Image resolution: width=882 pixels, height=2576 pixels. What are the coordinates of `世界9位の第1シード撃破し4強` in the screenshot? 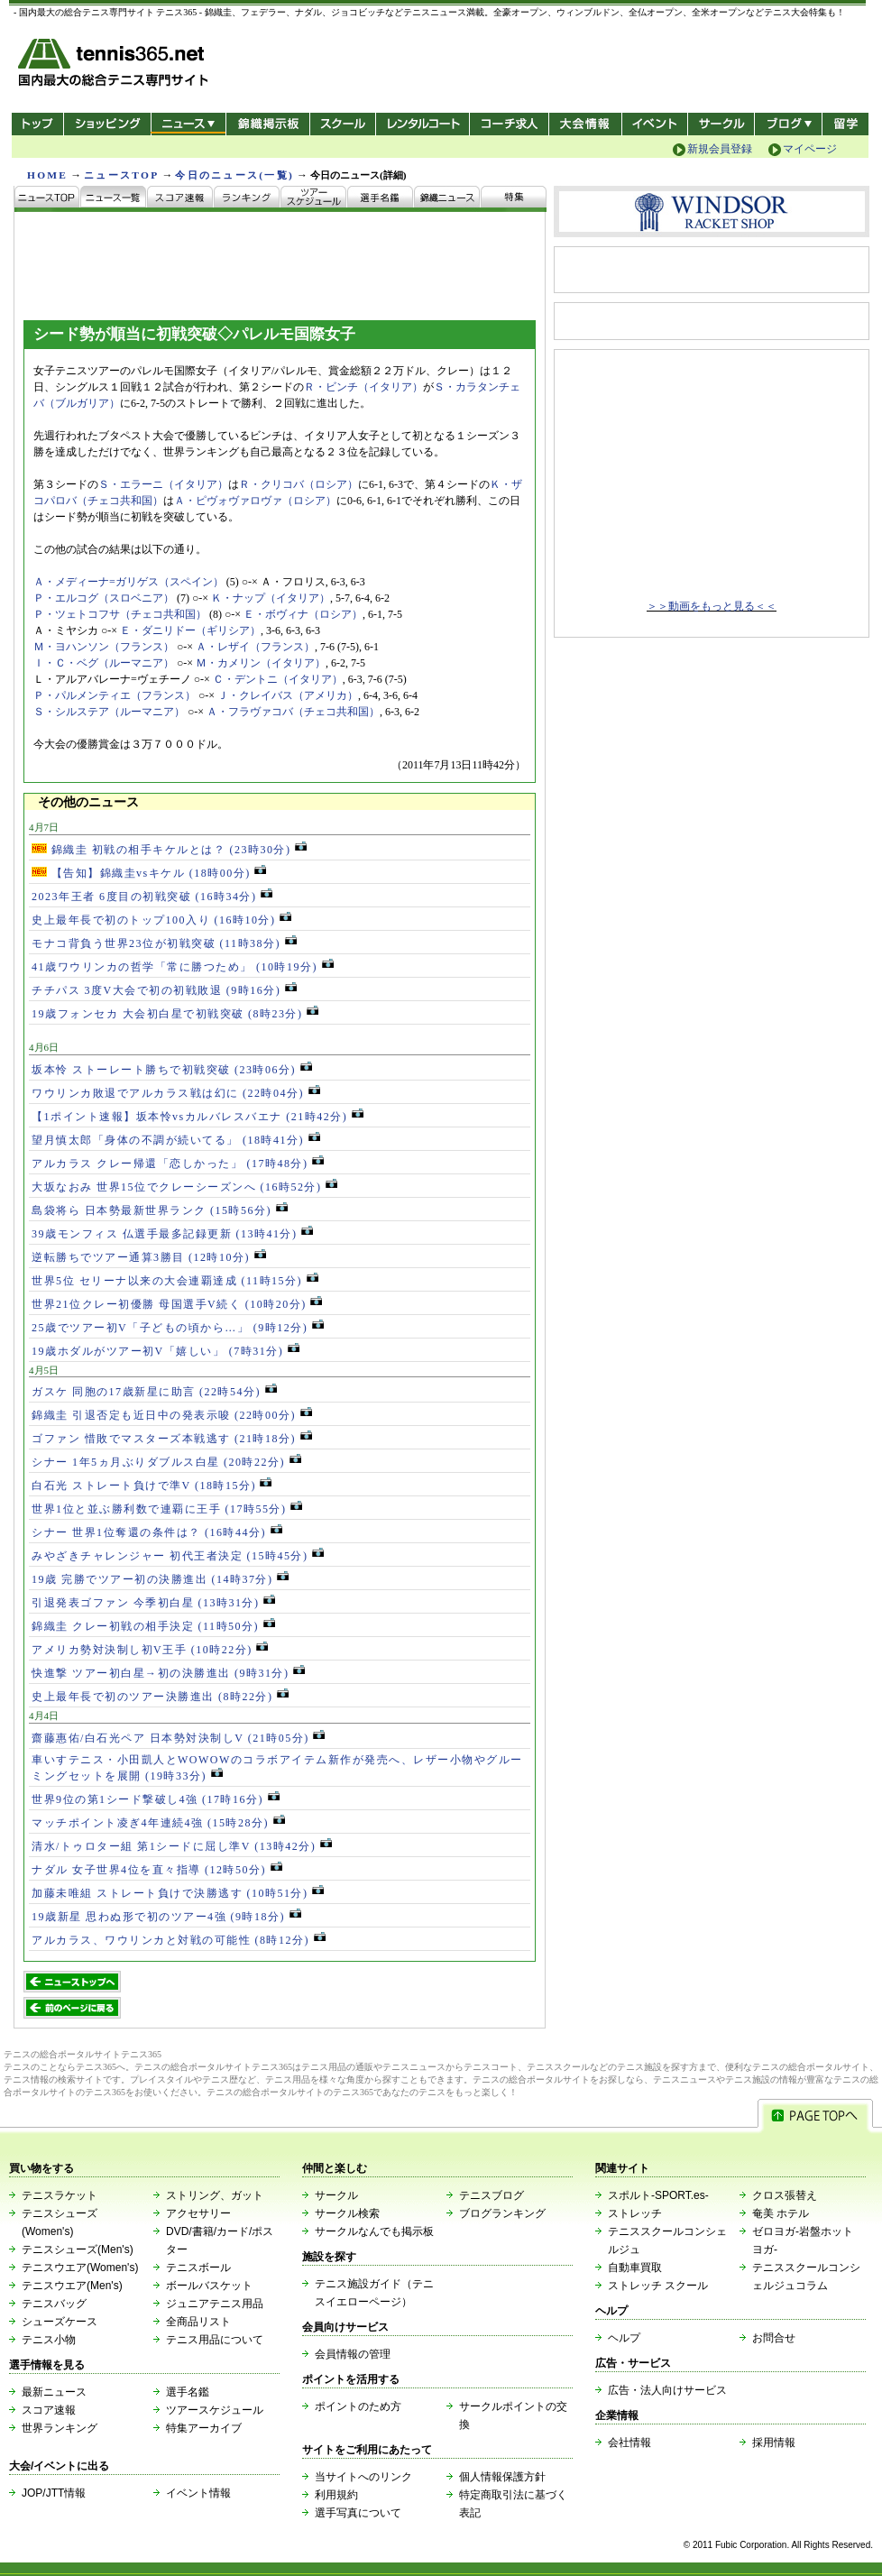 It's located at (156, 1799).